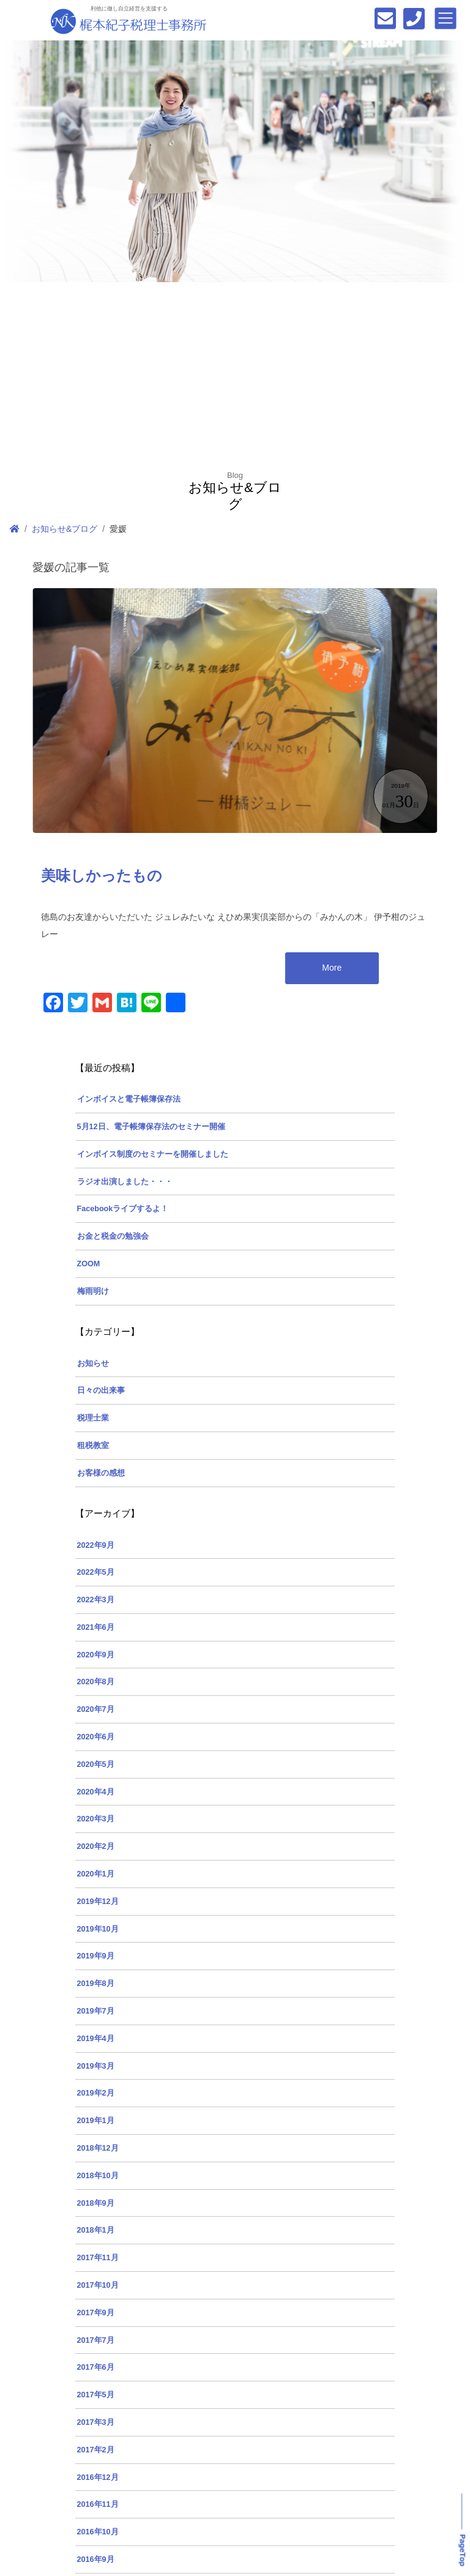 Image resolution: width=470 pixels, height=2576 pixels. I want to click on 梅雨明け, so click(93, 1291).